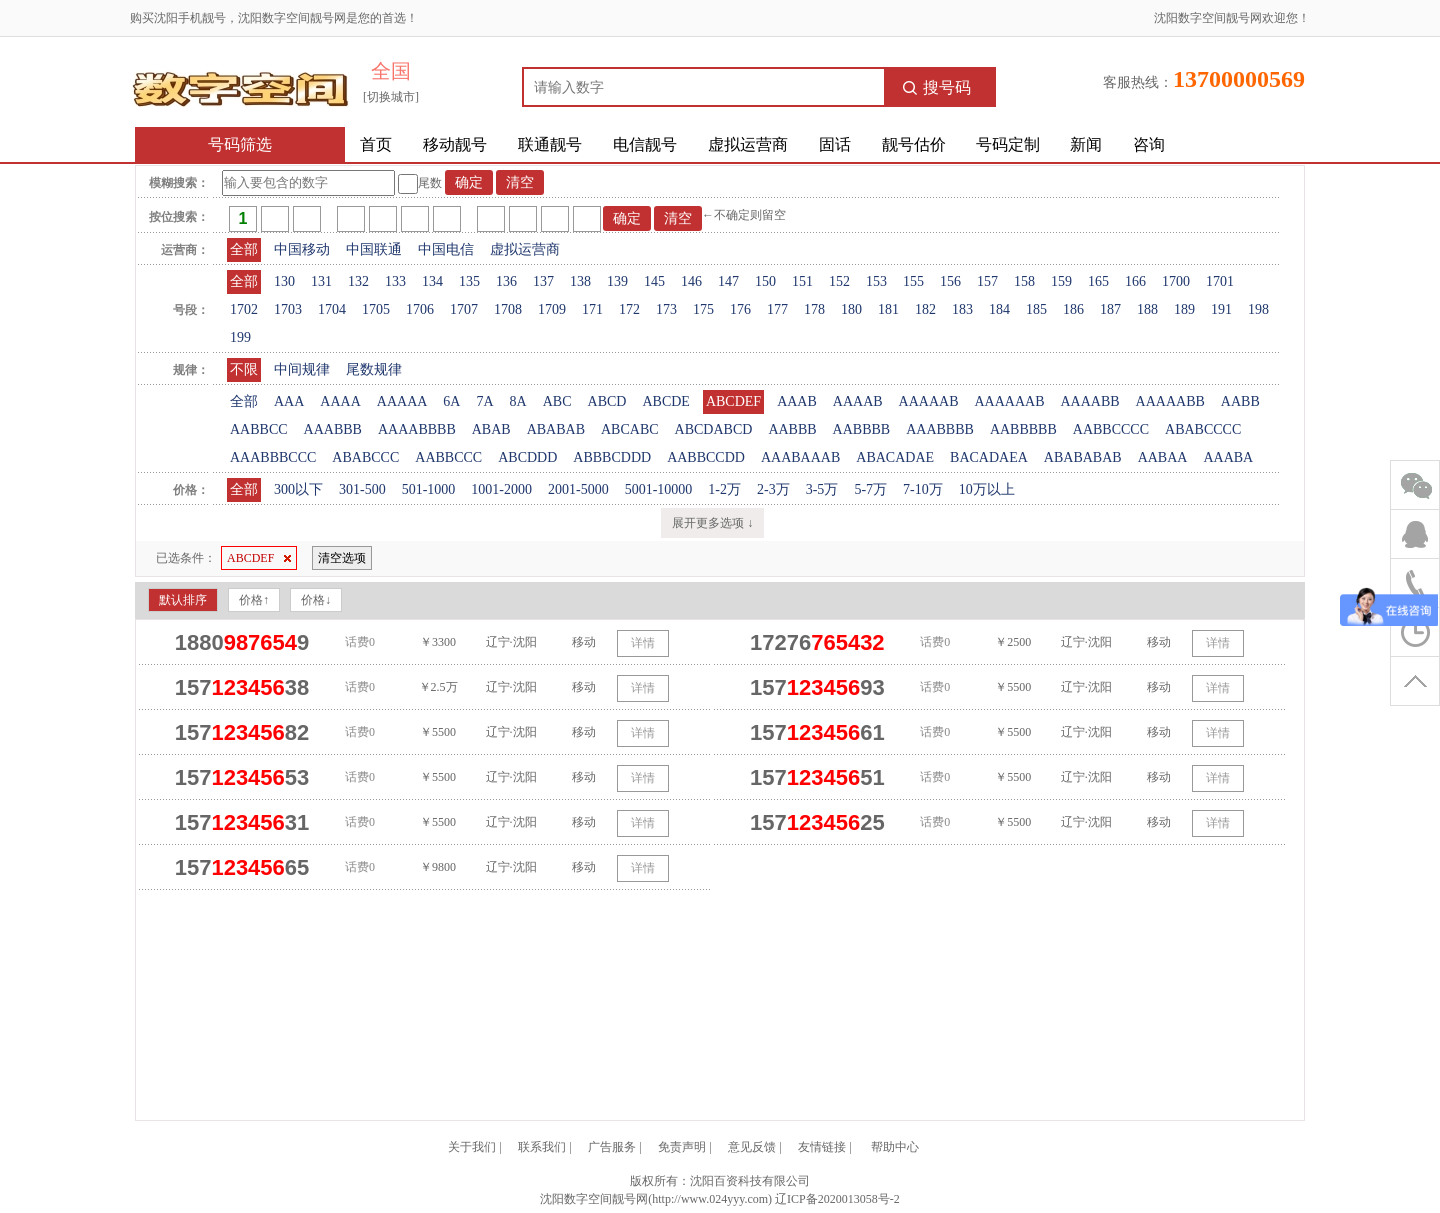 The width and height of the screenshot is (1440, 1213). Describe the element at coordinates (302, 249) in the screenshot. I see `中国移动` at that location.